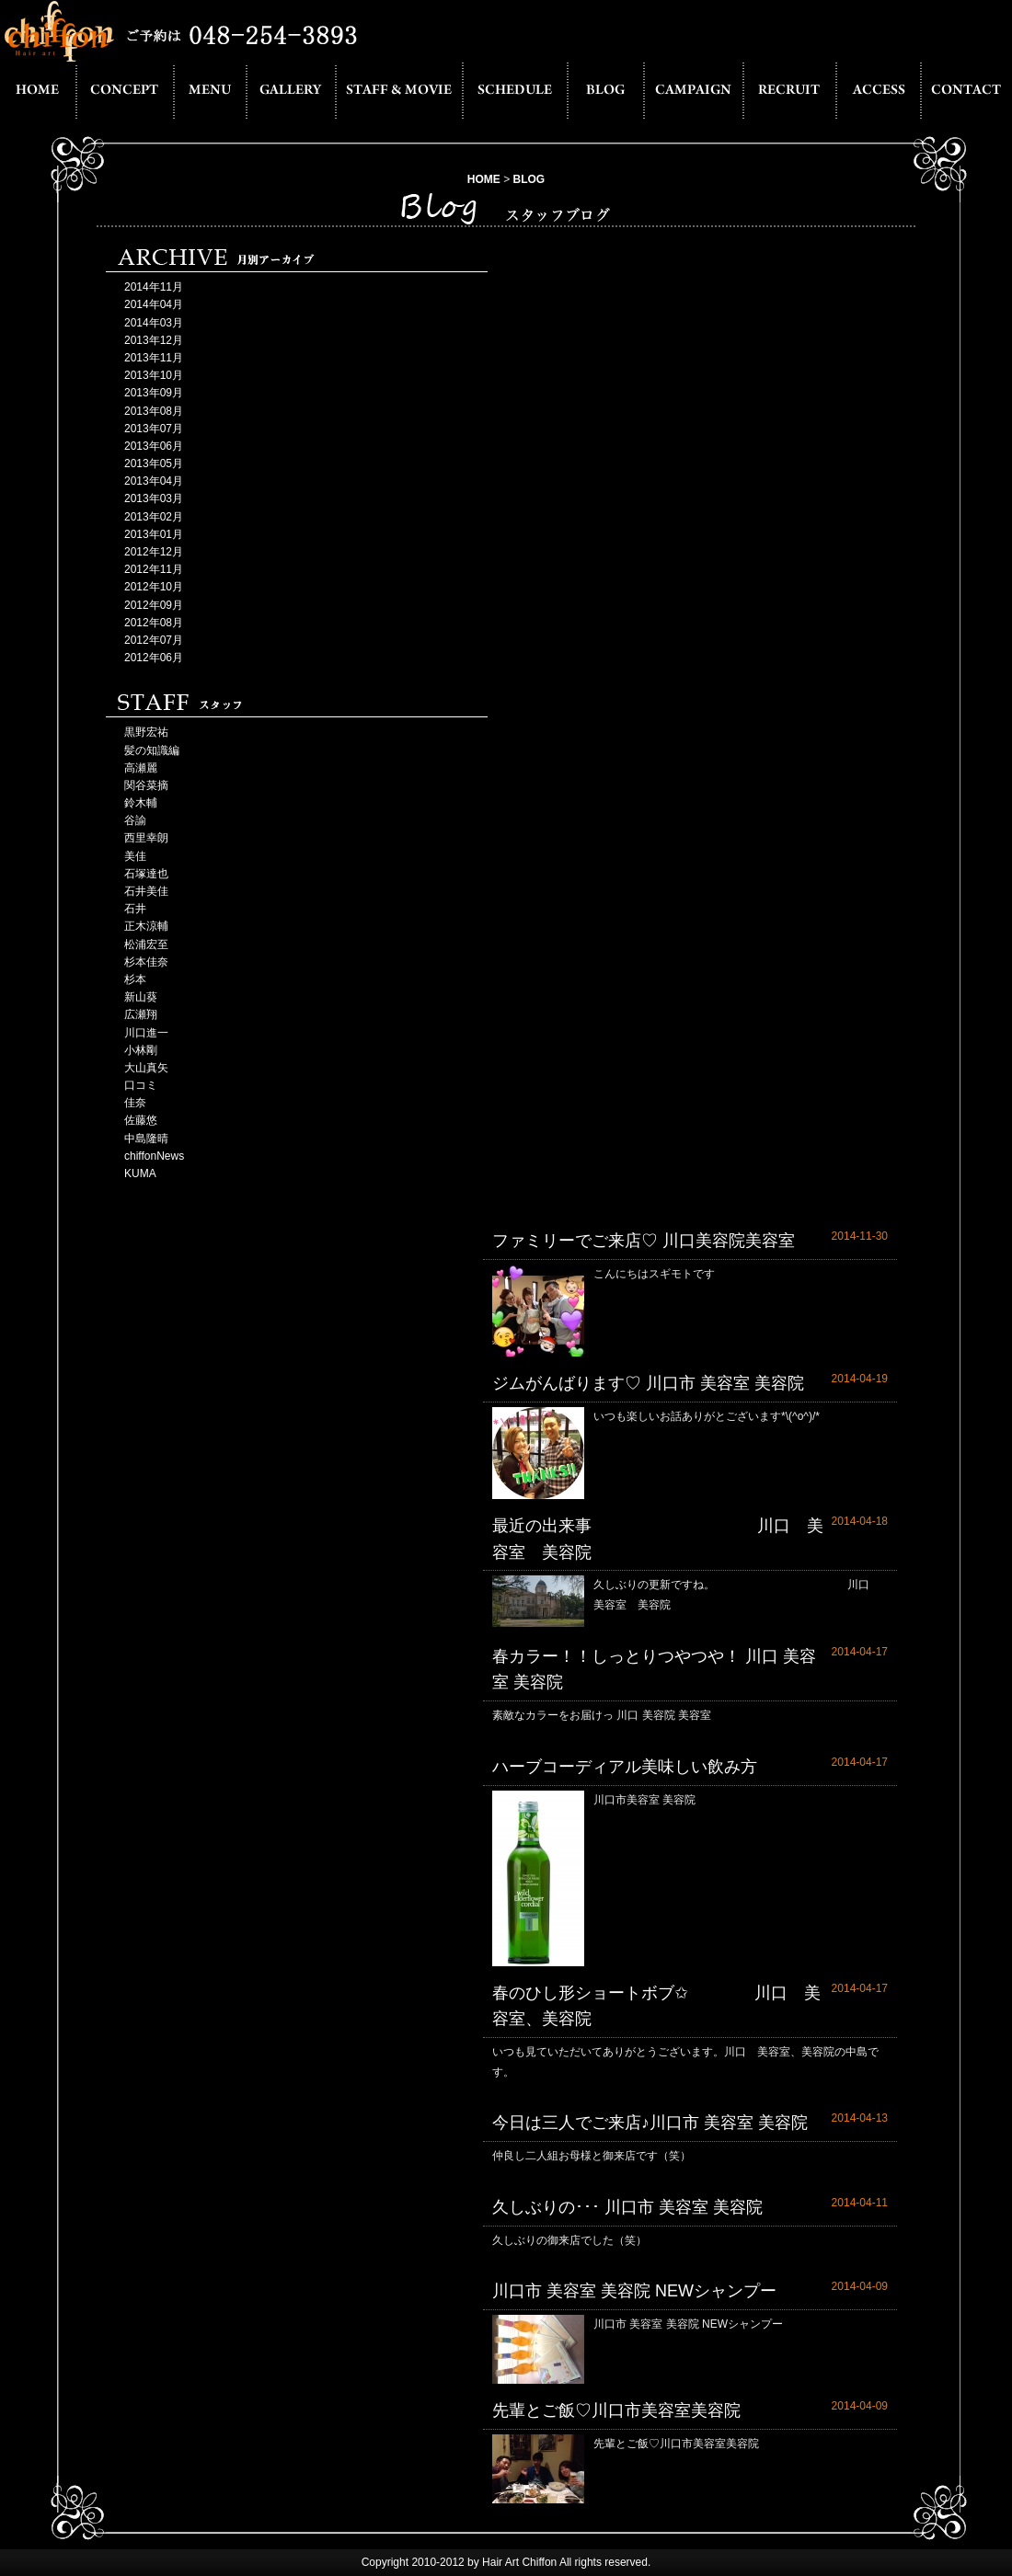 The image size is (1012, 2576). What do you see at coordinates (153, 534) in the screenshot?
I see `2013年01月` at bounding box center [153, 534].